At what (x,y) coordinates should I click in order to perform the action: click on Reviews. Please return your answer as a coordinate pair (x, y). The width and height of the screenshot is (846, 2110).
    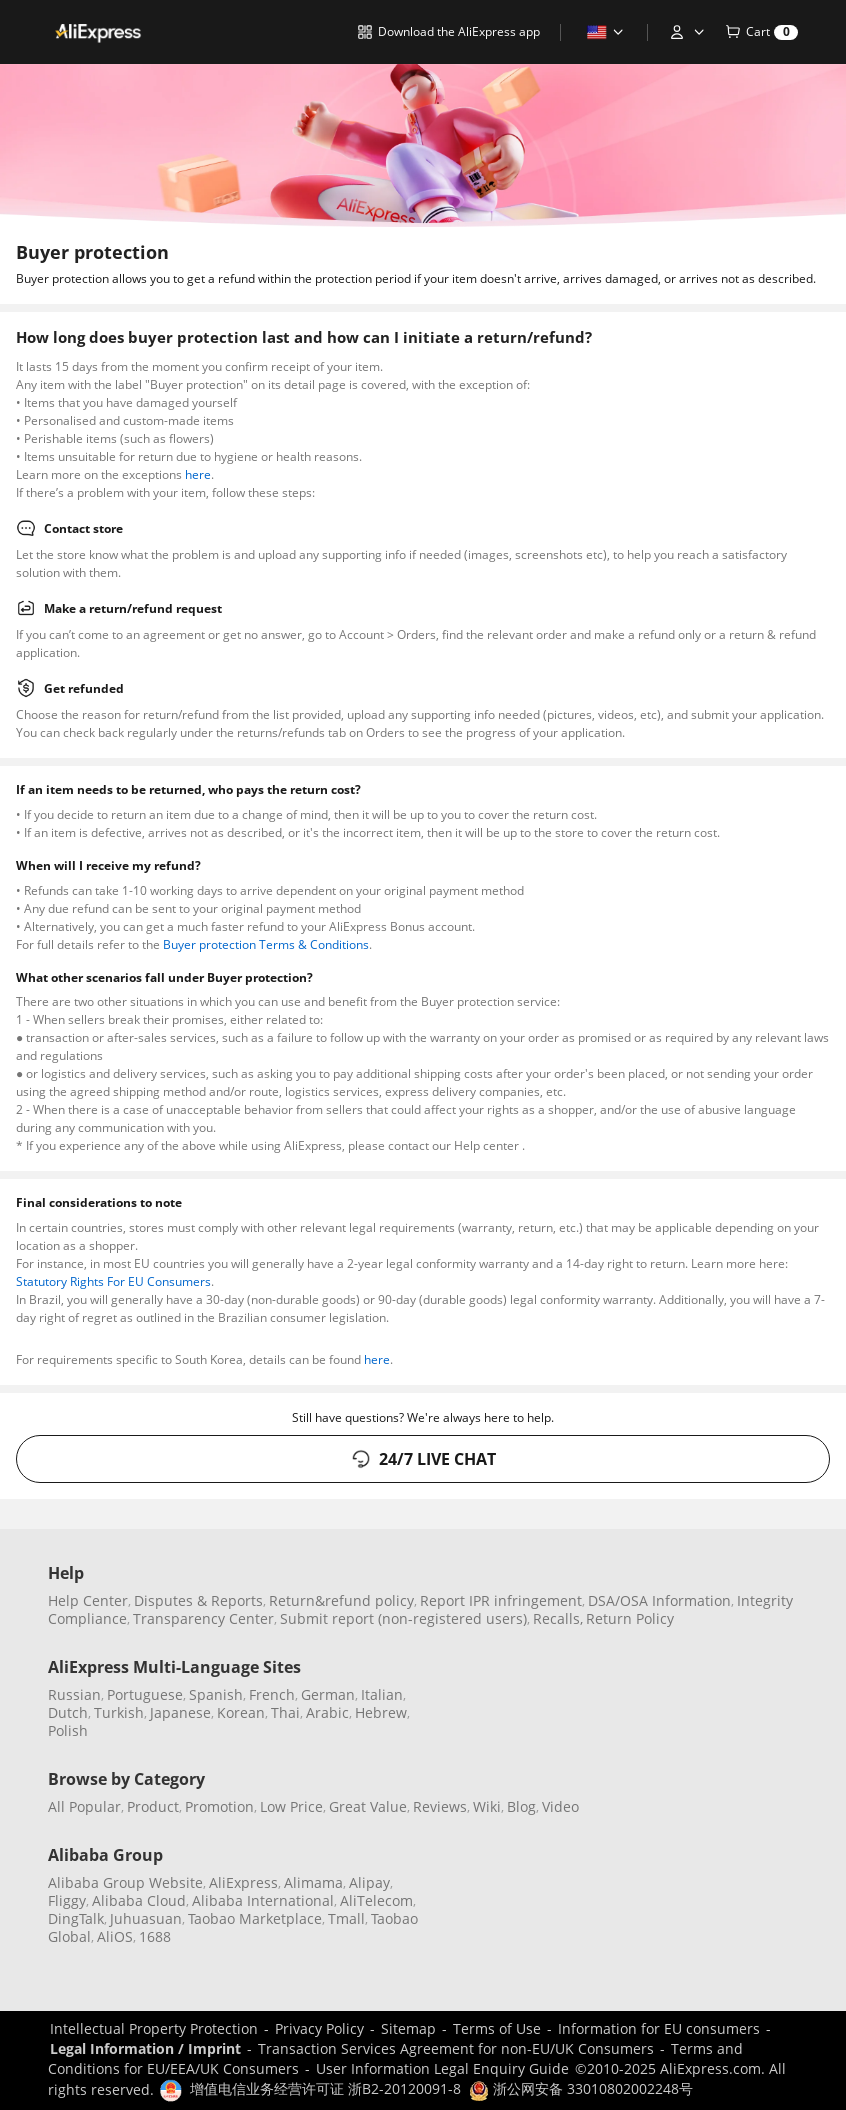
    Looking at the image, I should click on (440, 1806).